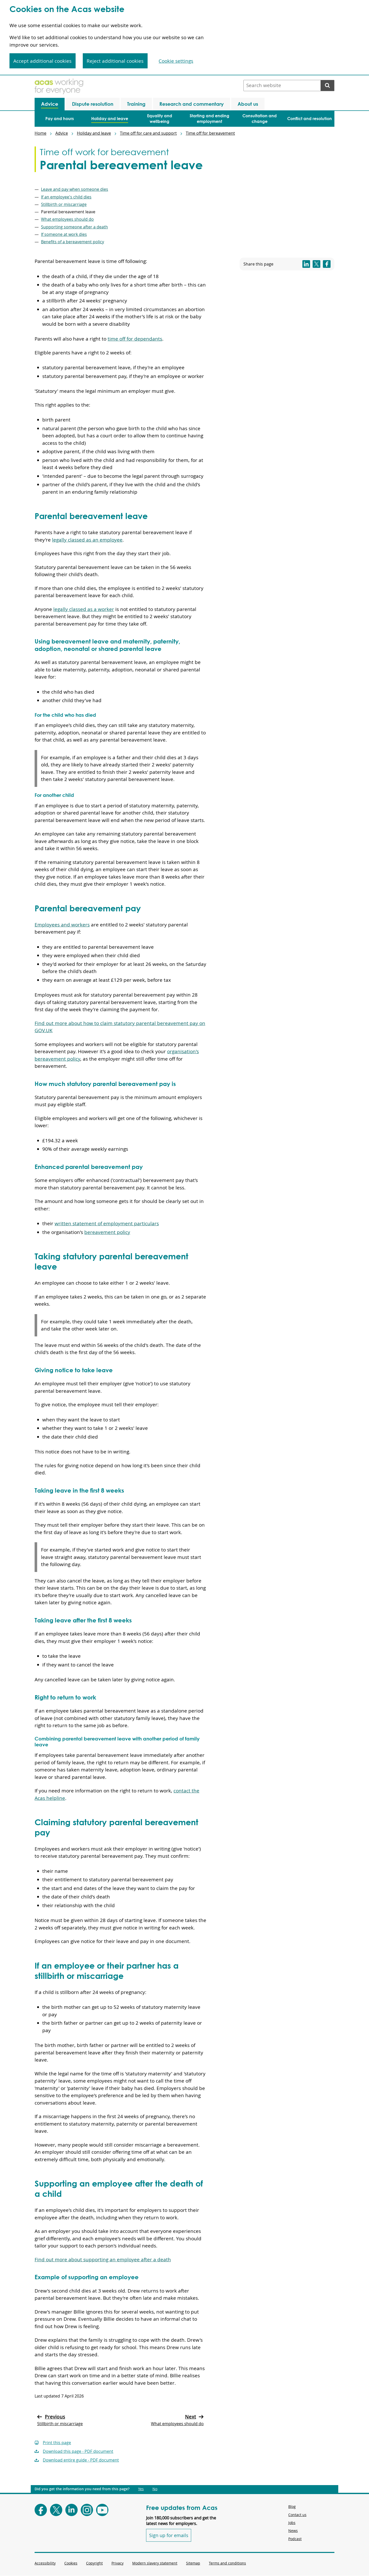 This screenshot has height=2576, width=369. I want to click on If someone at work dies, so click(64, 234).